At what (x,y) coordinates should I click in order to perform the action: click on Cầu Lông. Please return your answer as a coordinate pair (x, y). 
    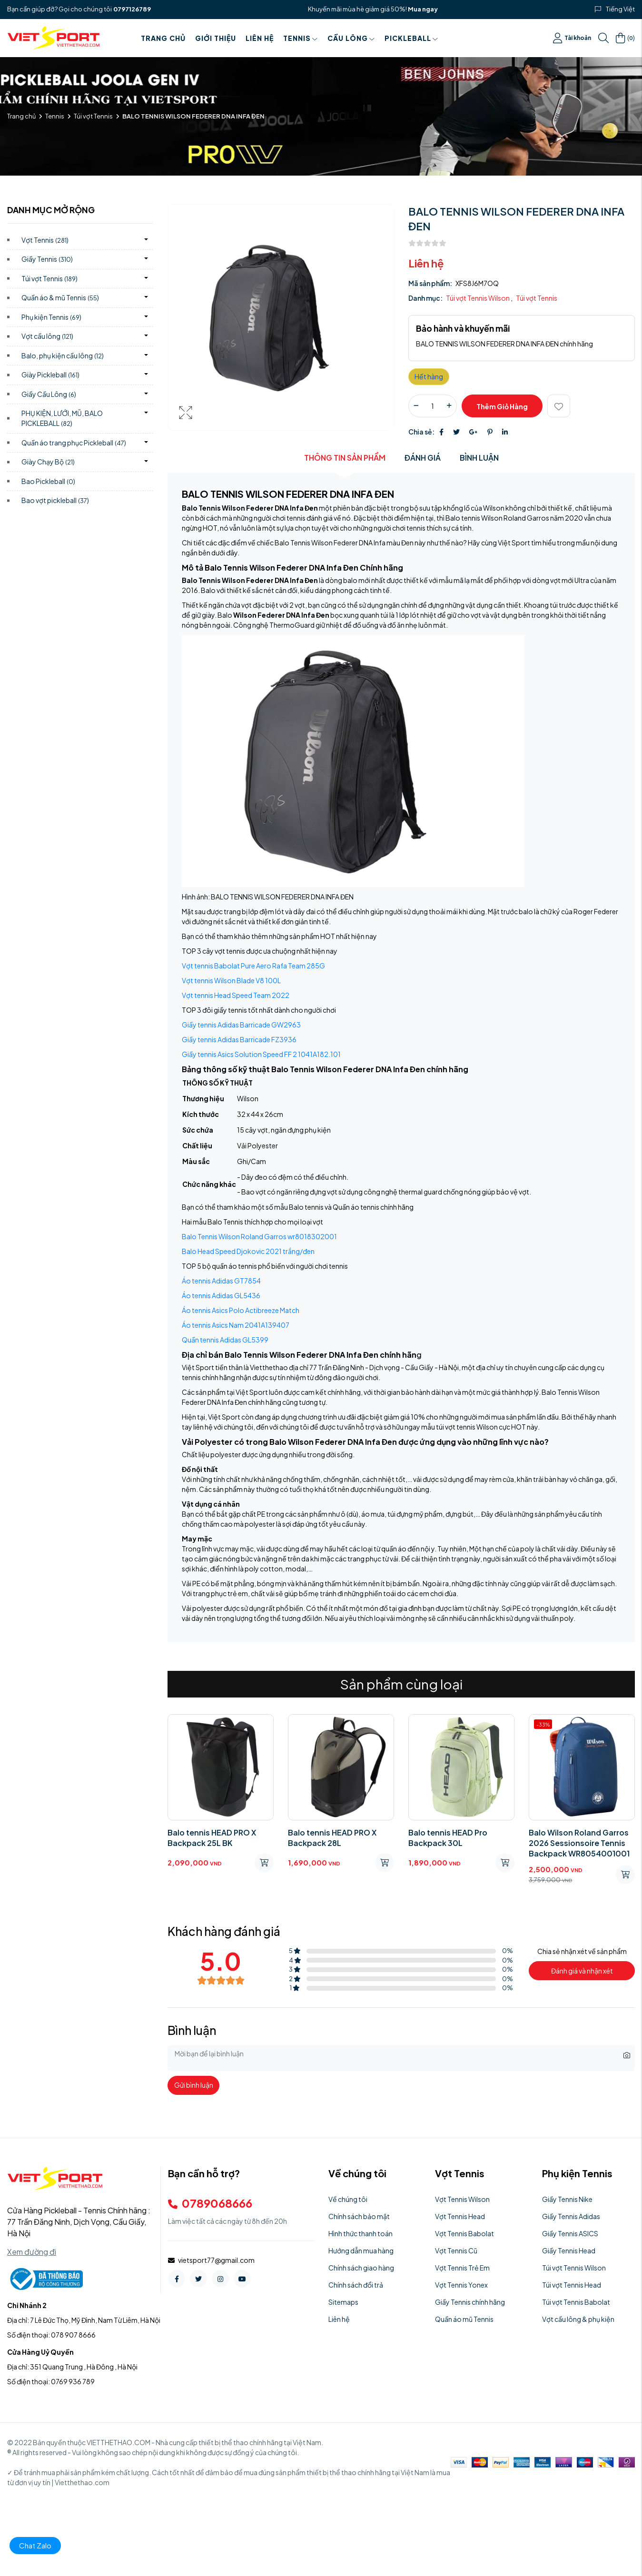
    Looking at the image, I should click on (351, 38).